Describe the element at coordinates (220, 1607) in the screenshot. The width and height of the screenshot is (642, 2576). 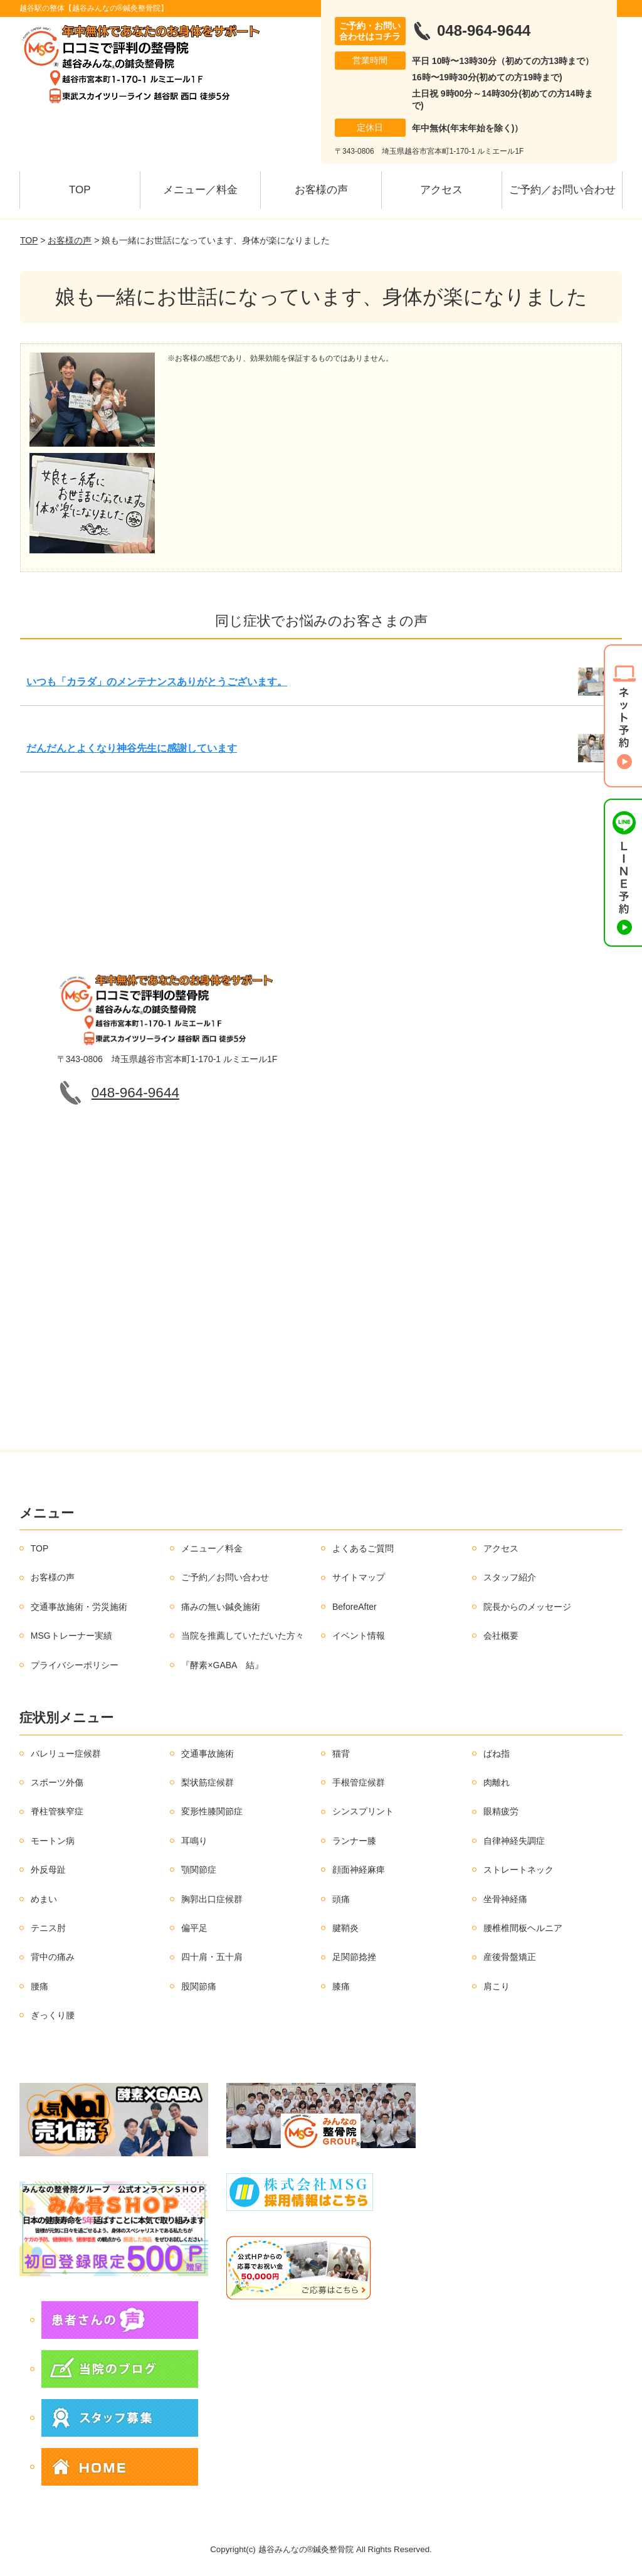
I see `痛みの無い鍼灸施術` at that location.